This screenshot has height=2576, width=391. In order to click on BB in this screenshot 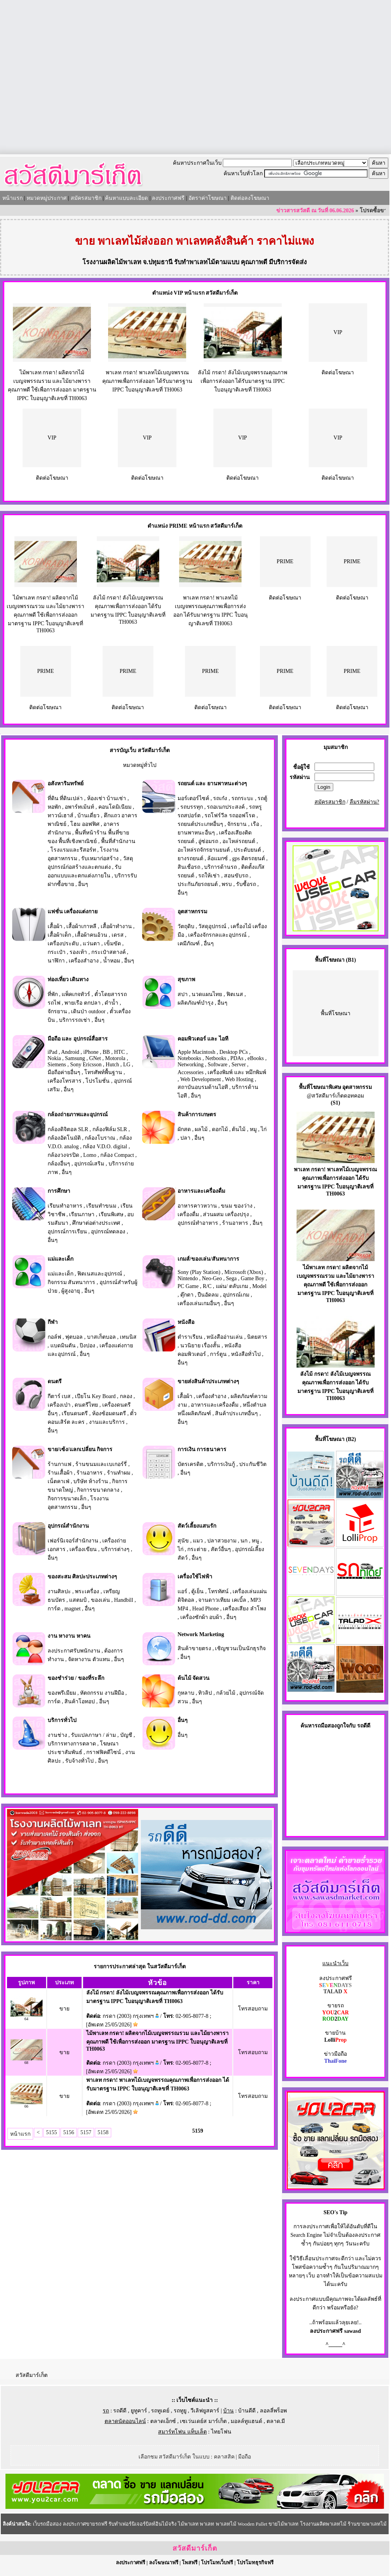, I will do `click(106, 1052)`.